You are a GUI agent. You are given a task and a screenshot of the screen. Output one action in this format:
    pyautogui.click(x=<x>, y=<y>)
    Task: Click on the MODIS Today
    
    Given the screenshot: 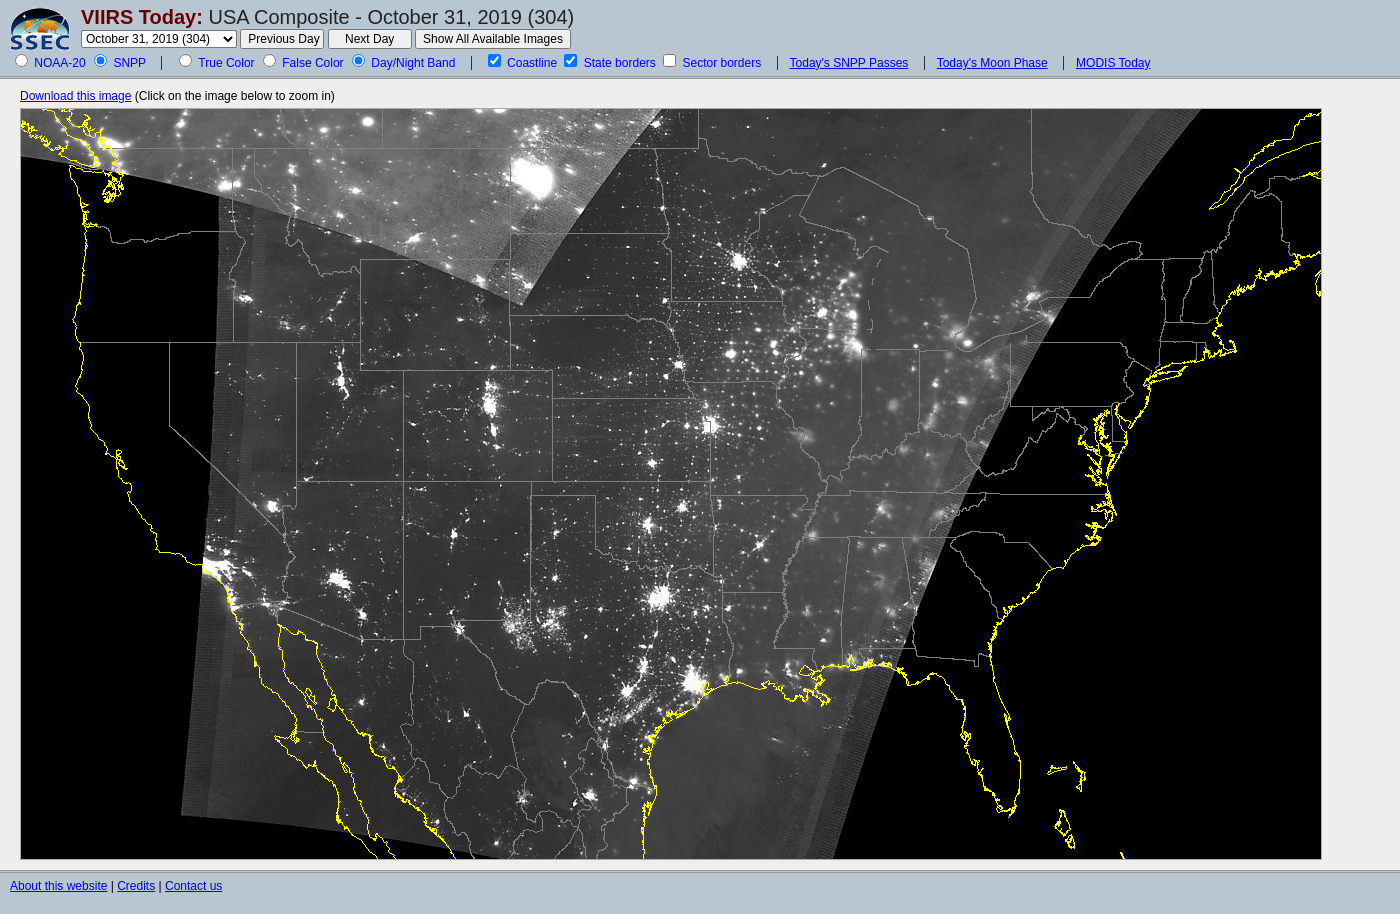 What is the action you would take?
    pyautogui.click(x=1113, y=63)
    